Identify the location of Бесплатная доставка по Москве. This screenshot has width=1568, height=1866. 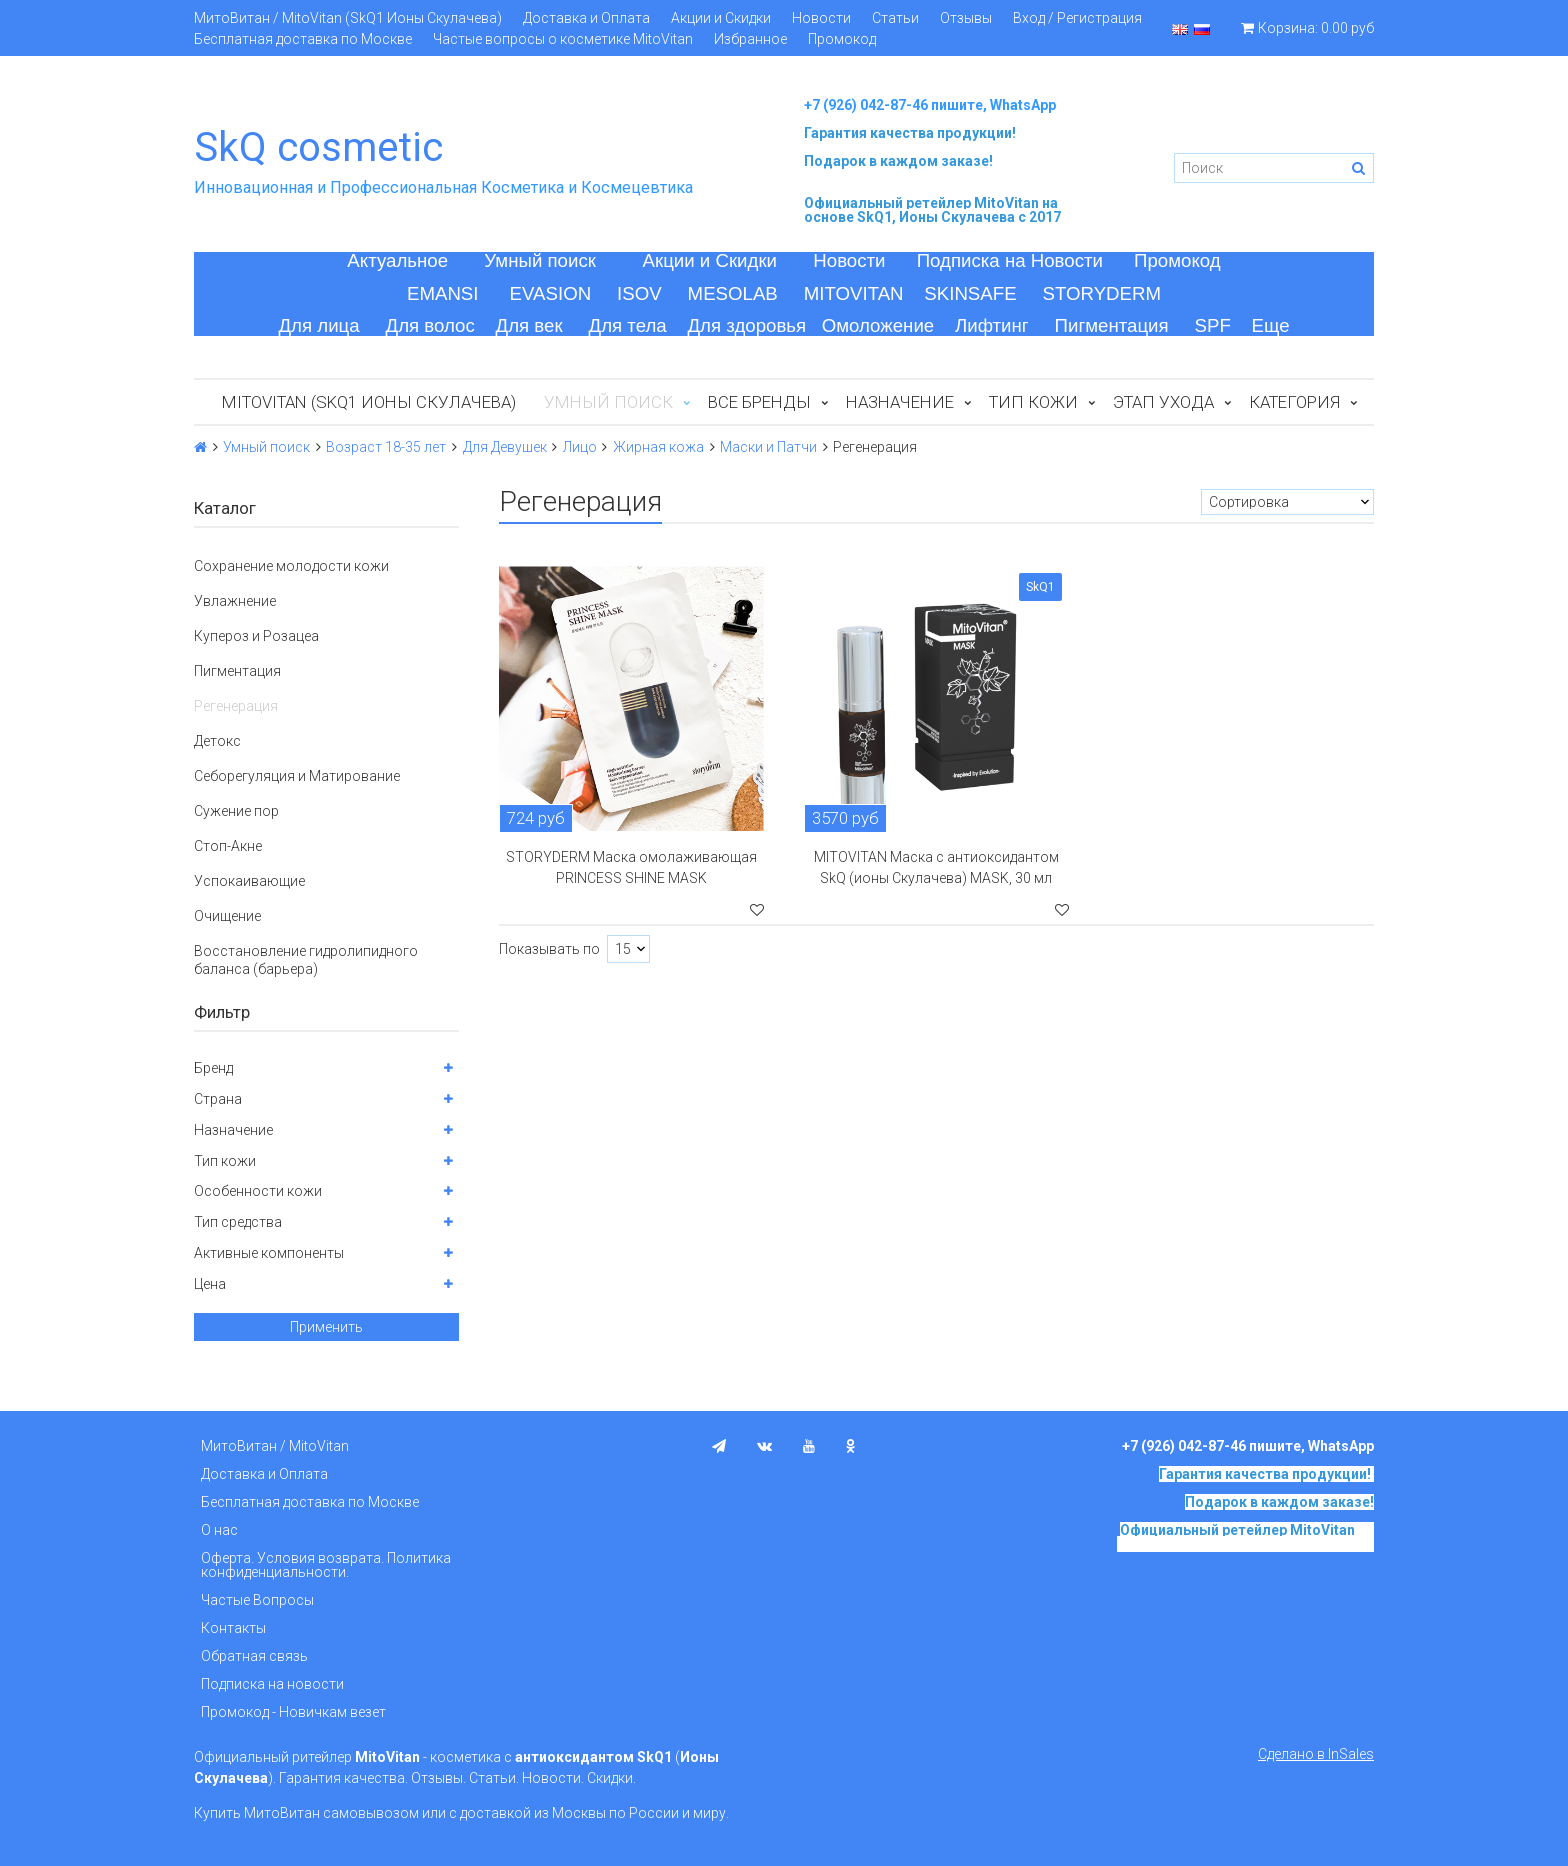
(303, 39).